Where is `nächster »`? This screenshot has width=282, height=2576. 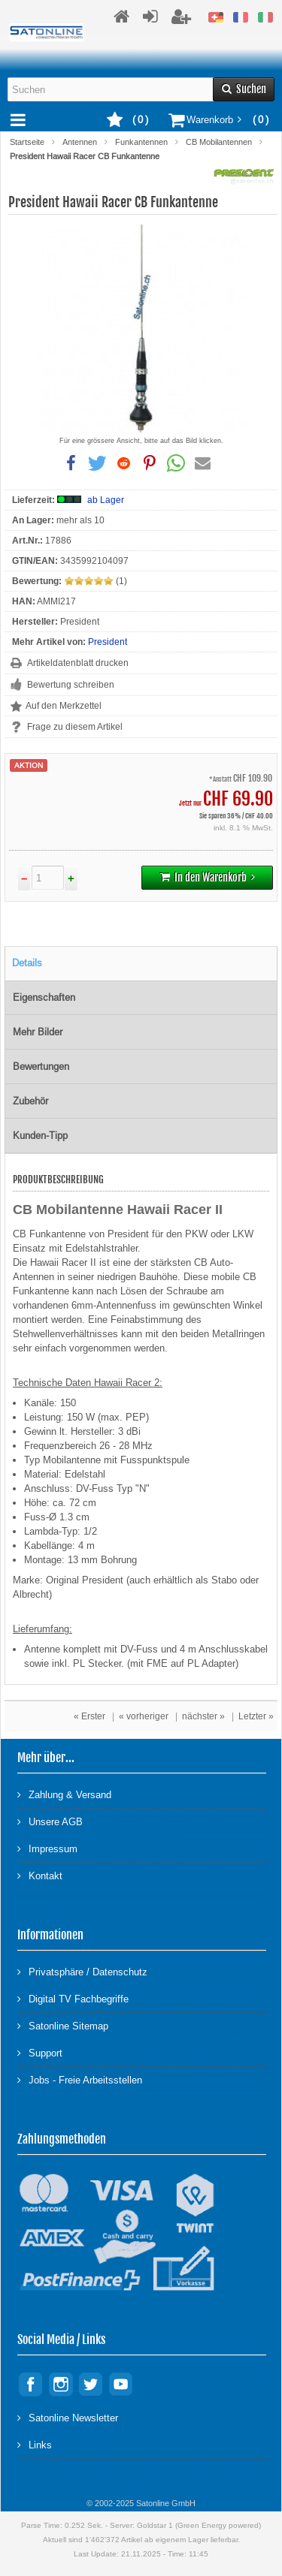
nächster » is located at coordinates (203, 1716).